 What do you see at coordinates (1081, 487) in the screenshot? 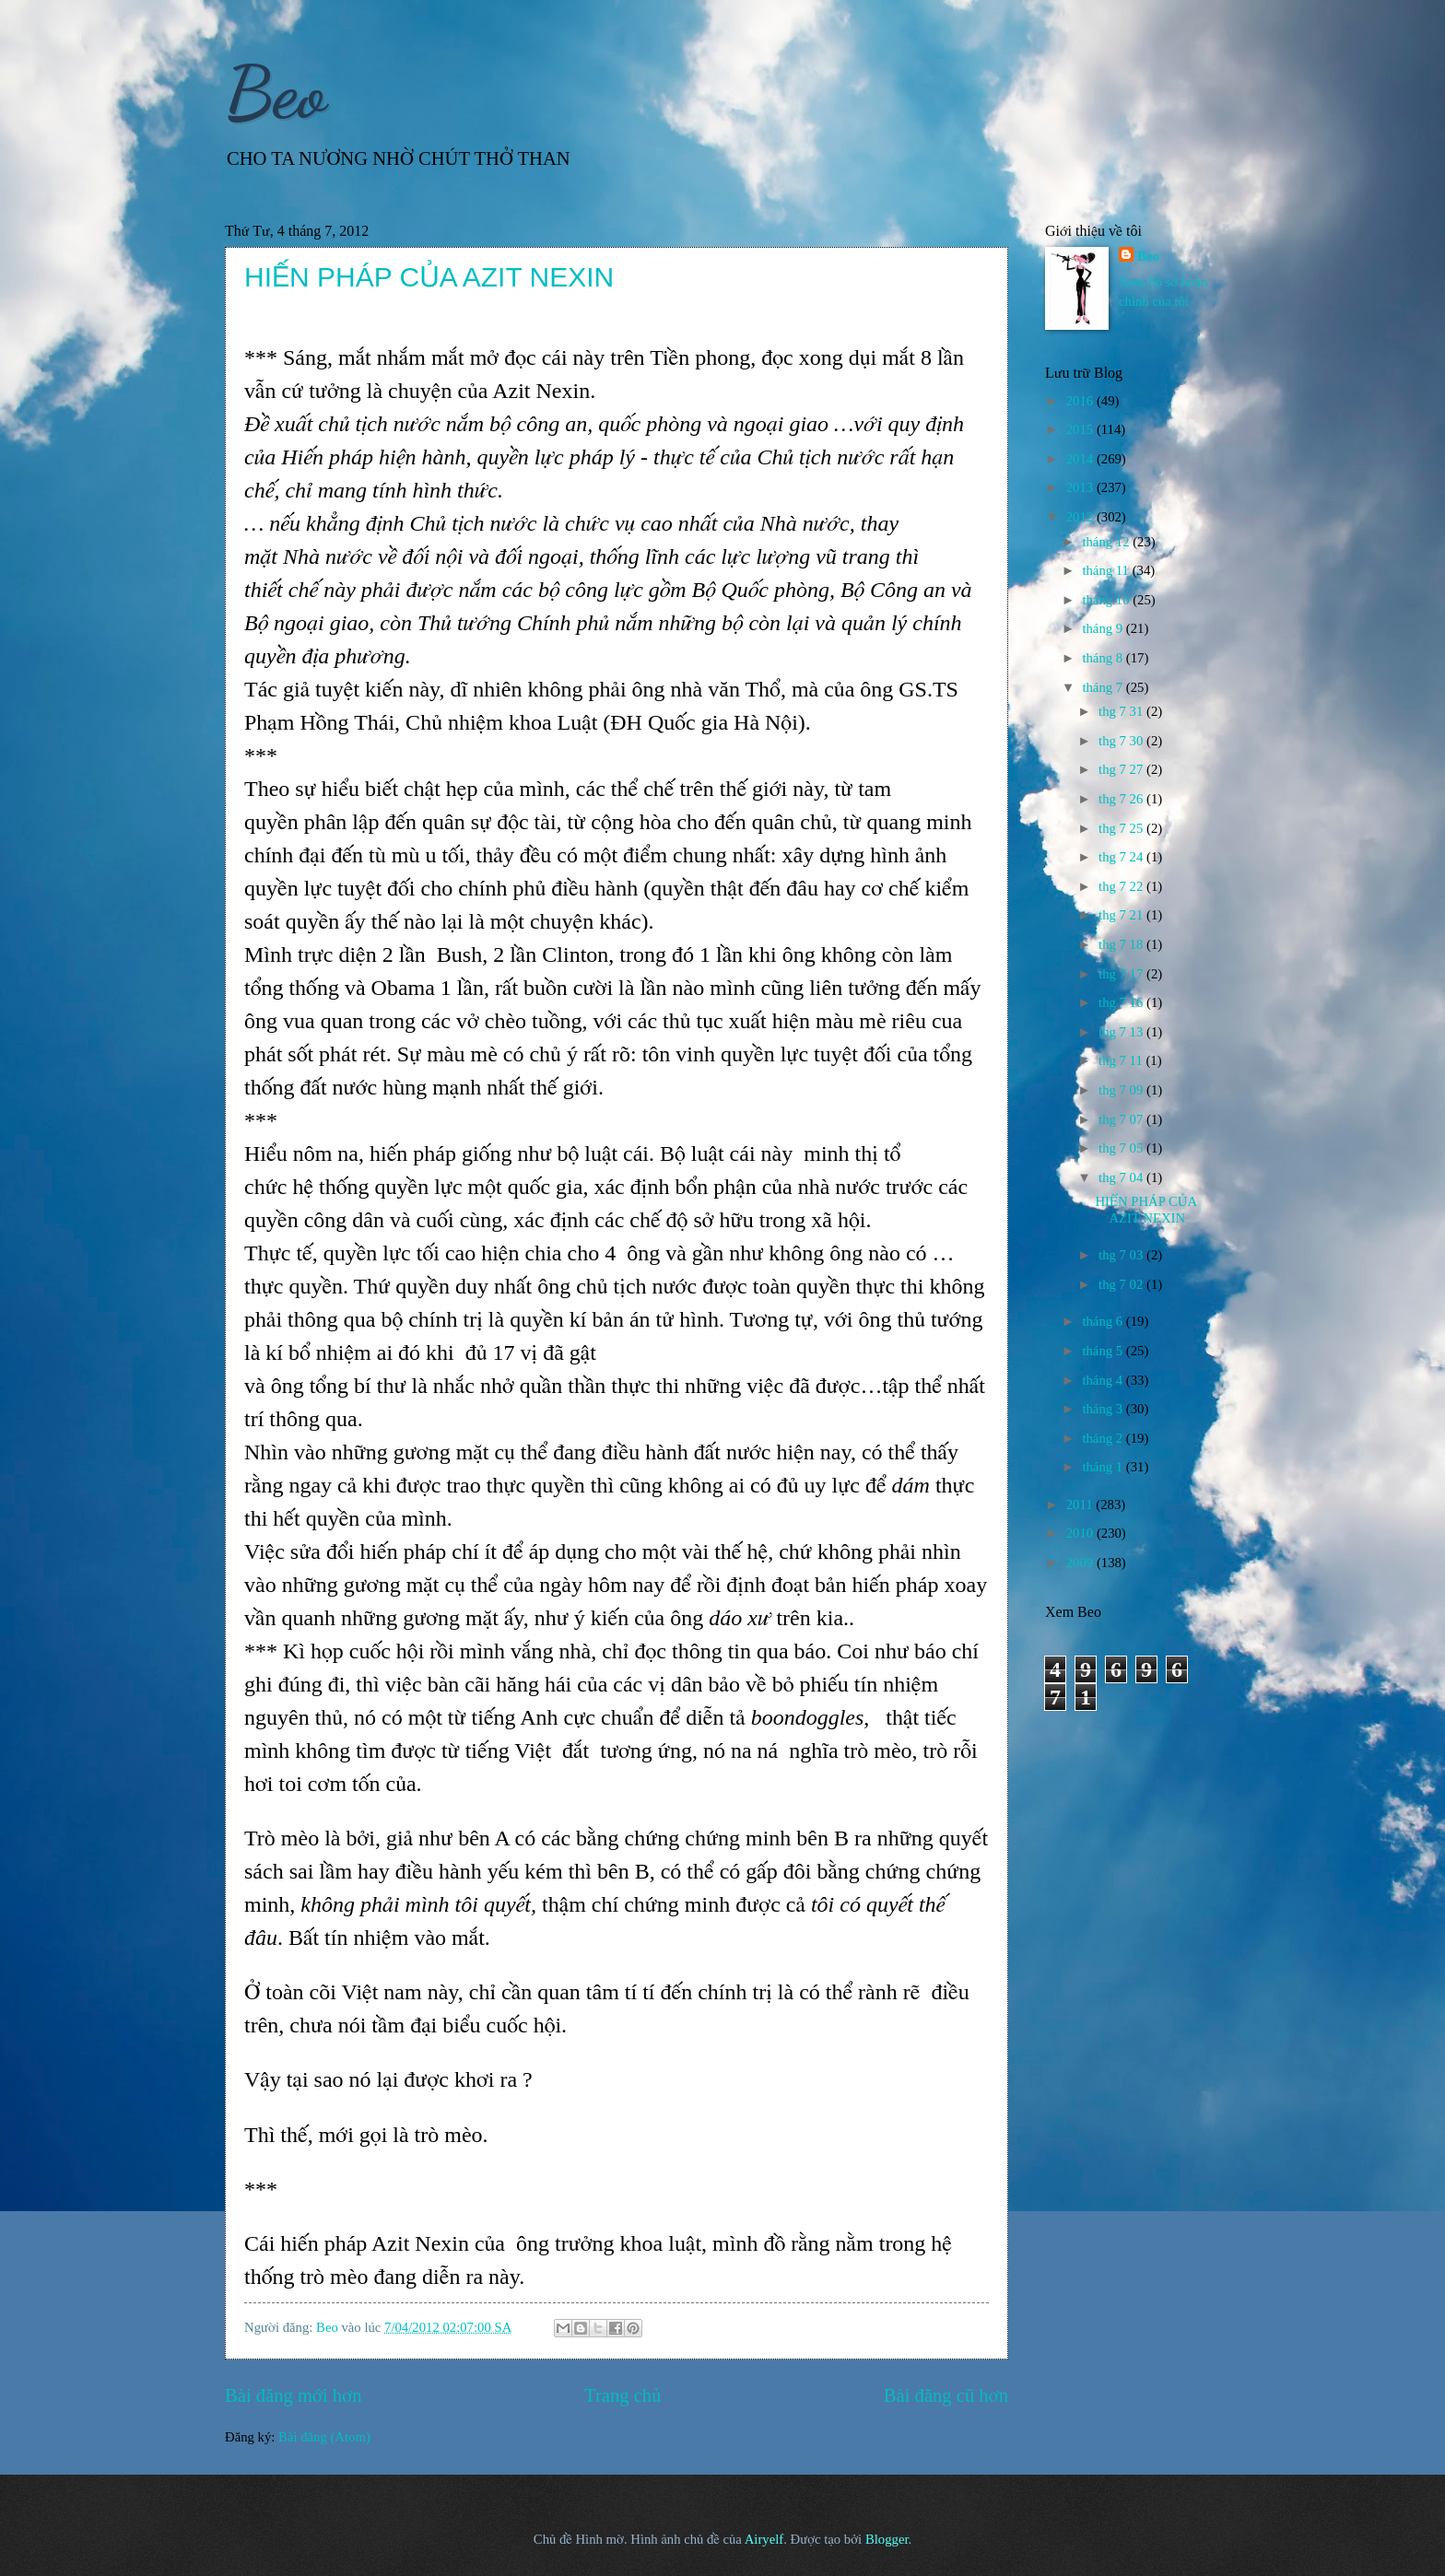
I see `2013` at bounding box center [1081, 487].